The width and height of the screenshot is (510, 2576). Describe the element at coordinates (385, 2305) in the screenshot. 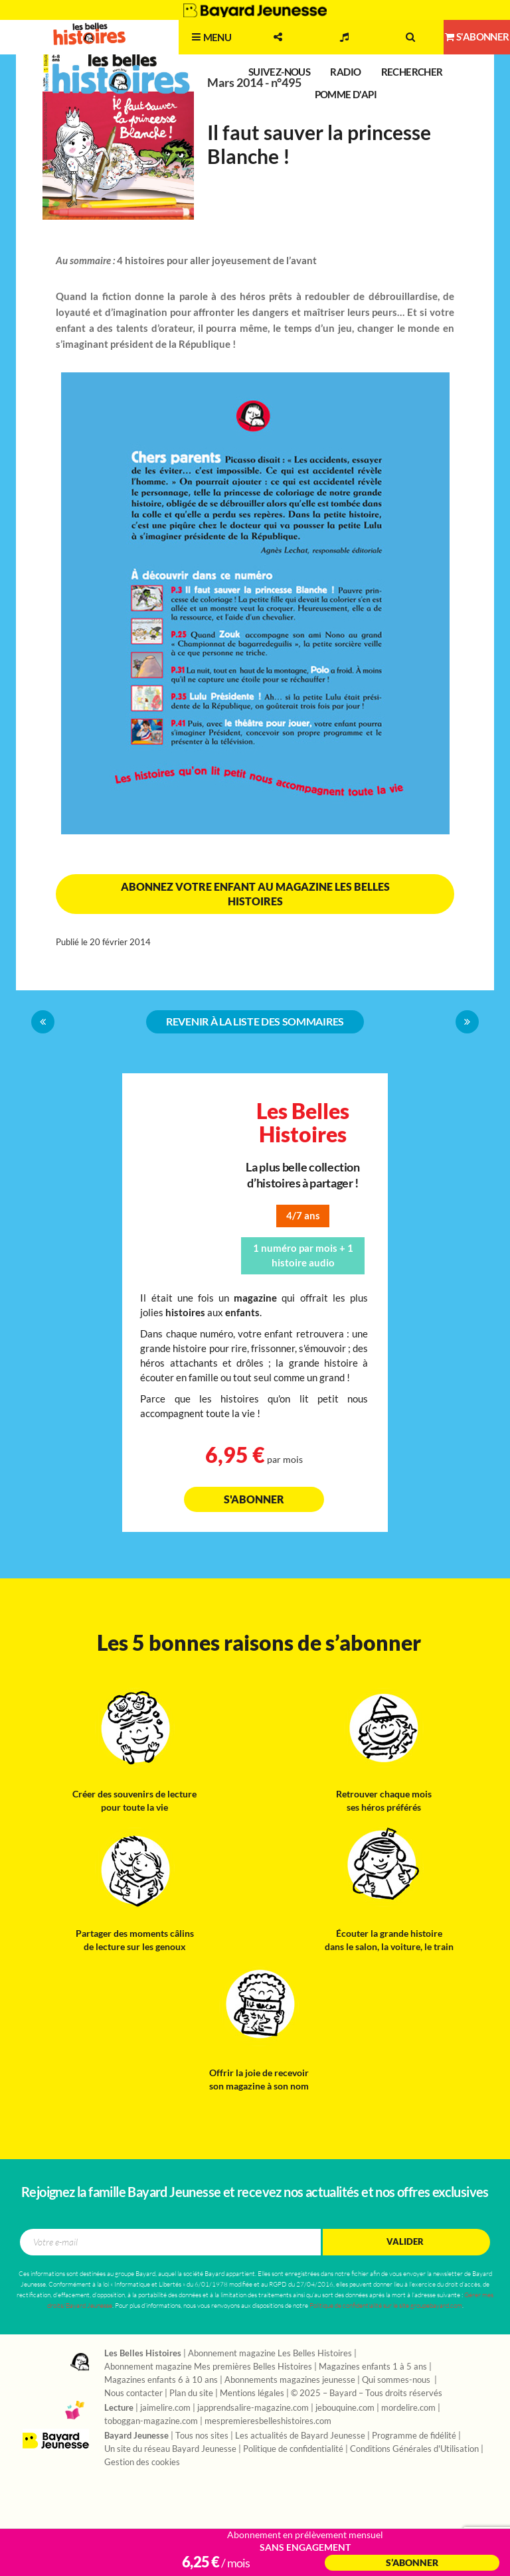

I see `Politique de confidentialité sur le site groupebayard.com` at that location.